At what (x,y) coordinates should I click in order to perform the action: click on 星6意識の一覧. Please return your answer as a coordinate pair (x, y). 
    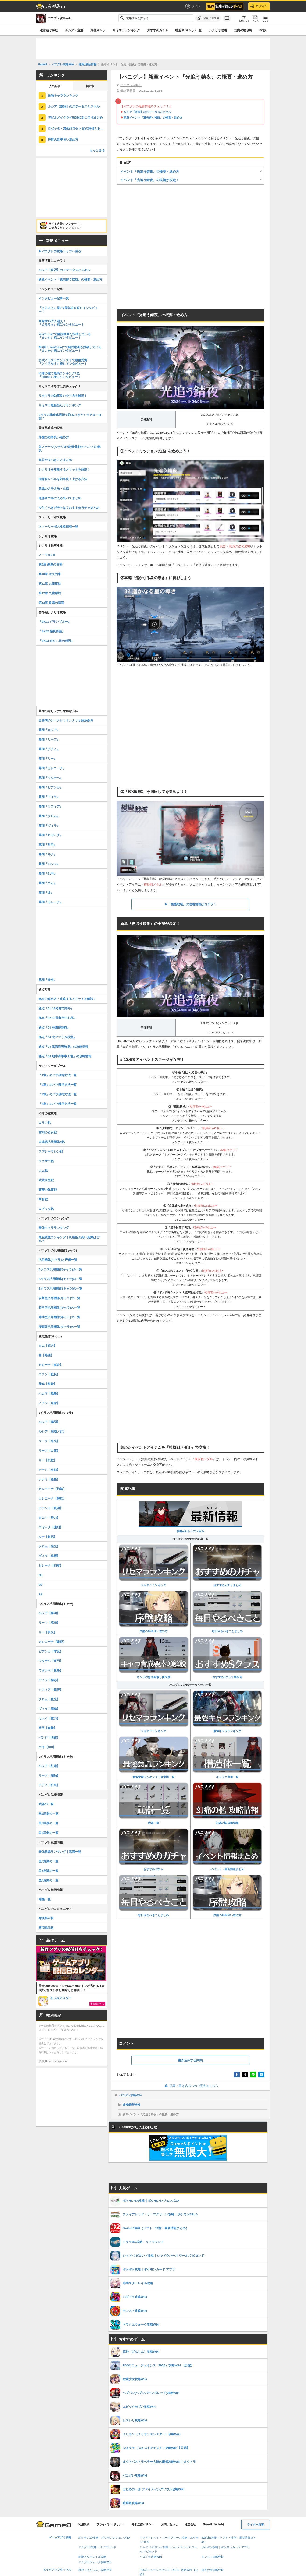
    Looking at the image, I should click on (48, 1861).